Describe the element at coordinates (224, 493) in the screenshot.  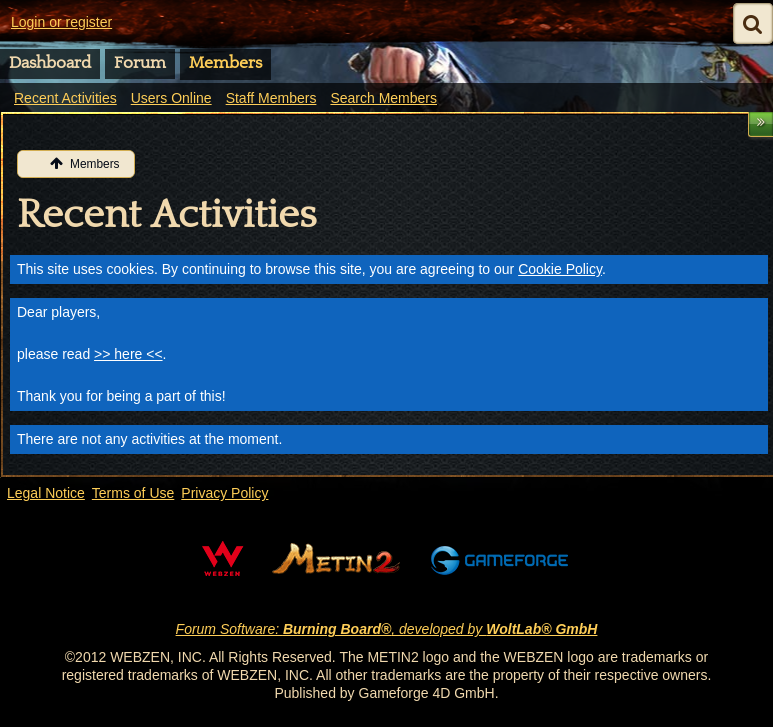
I see `Privacy Policy` at that location.